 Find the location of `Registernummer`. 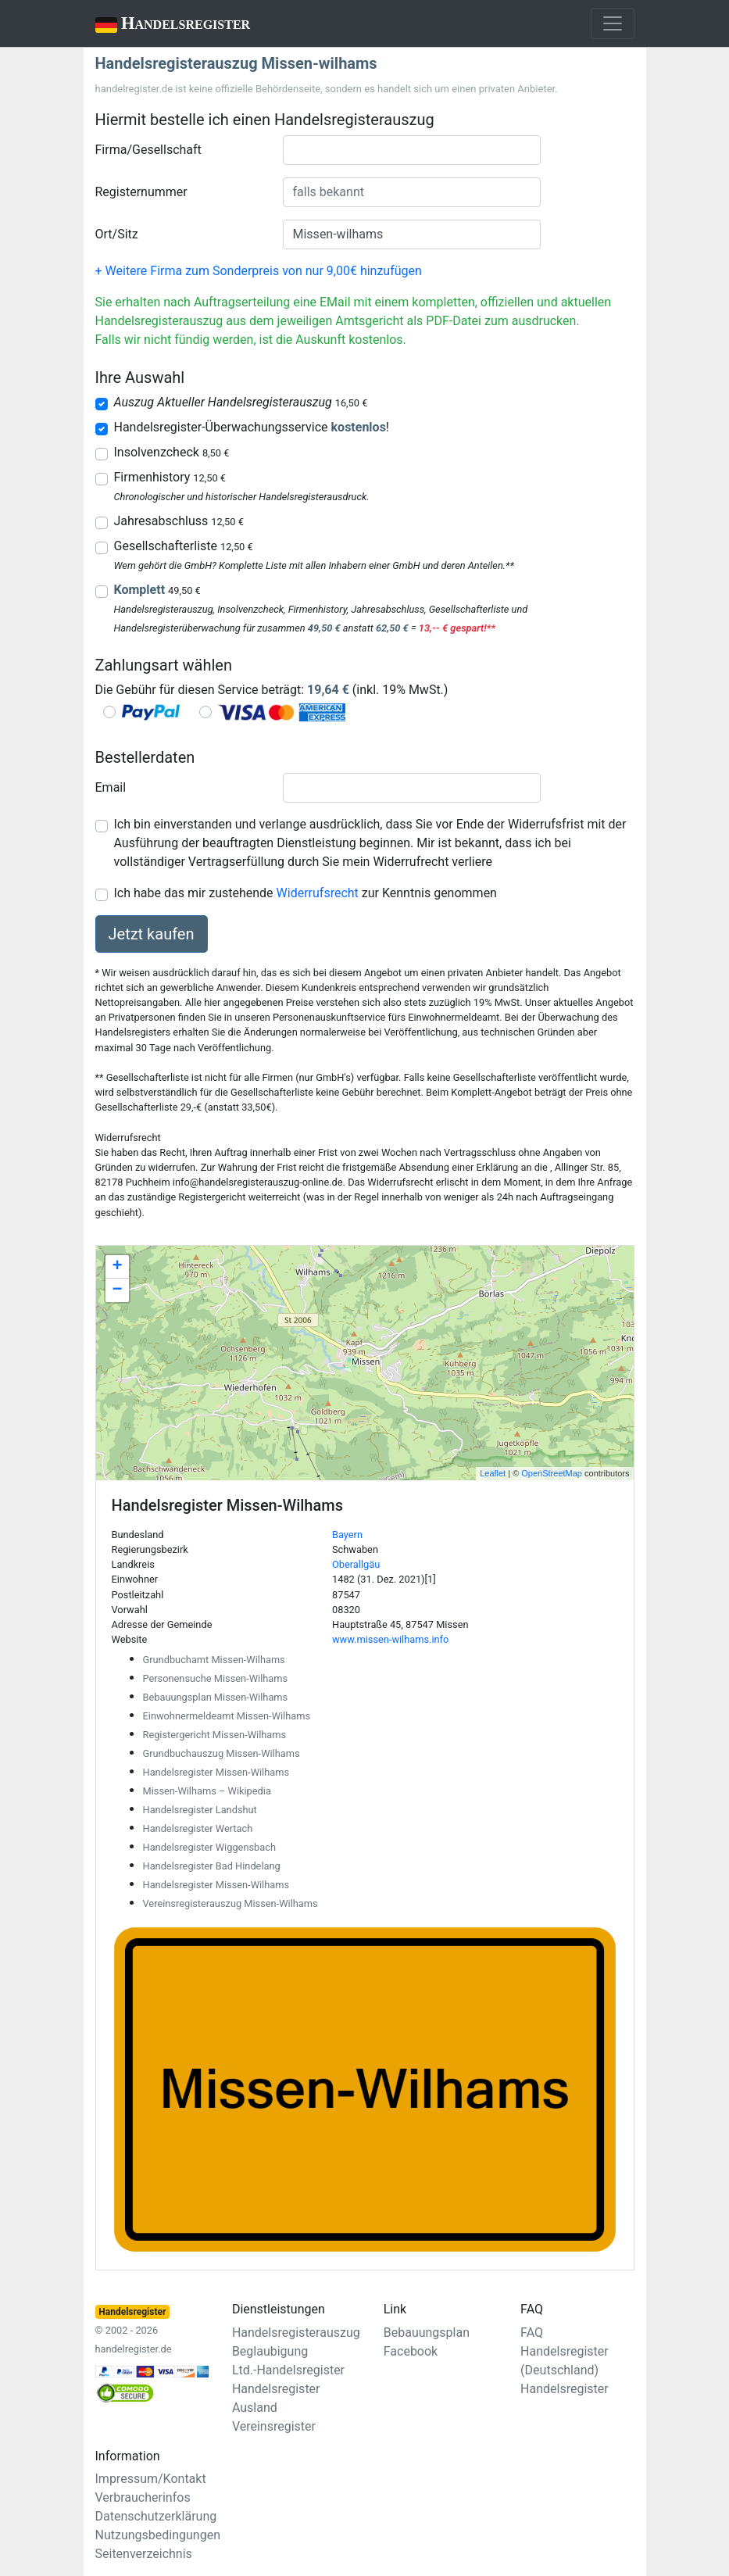

Registernummer is located at coordinates (141, 191).